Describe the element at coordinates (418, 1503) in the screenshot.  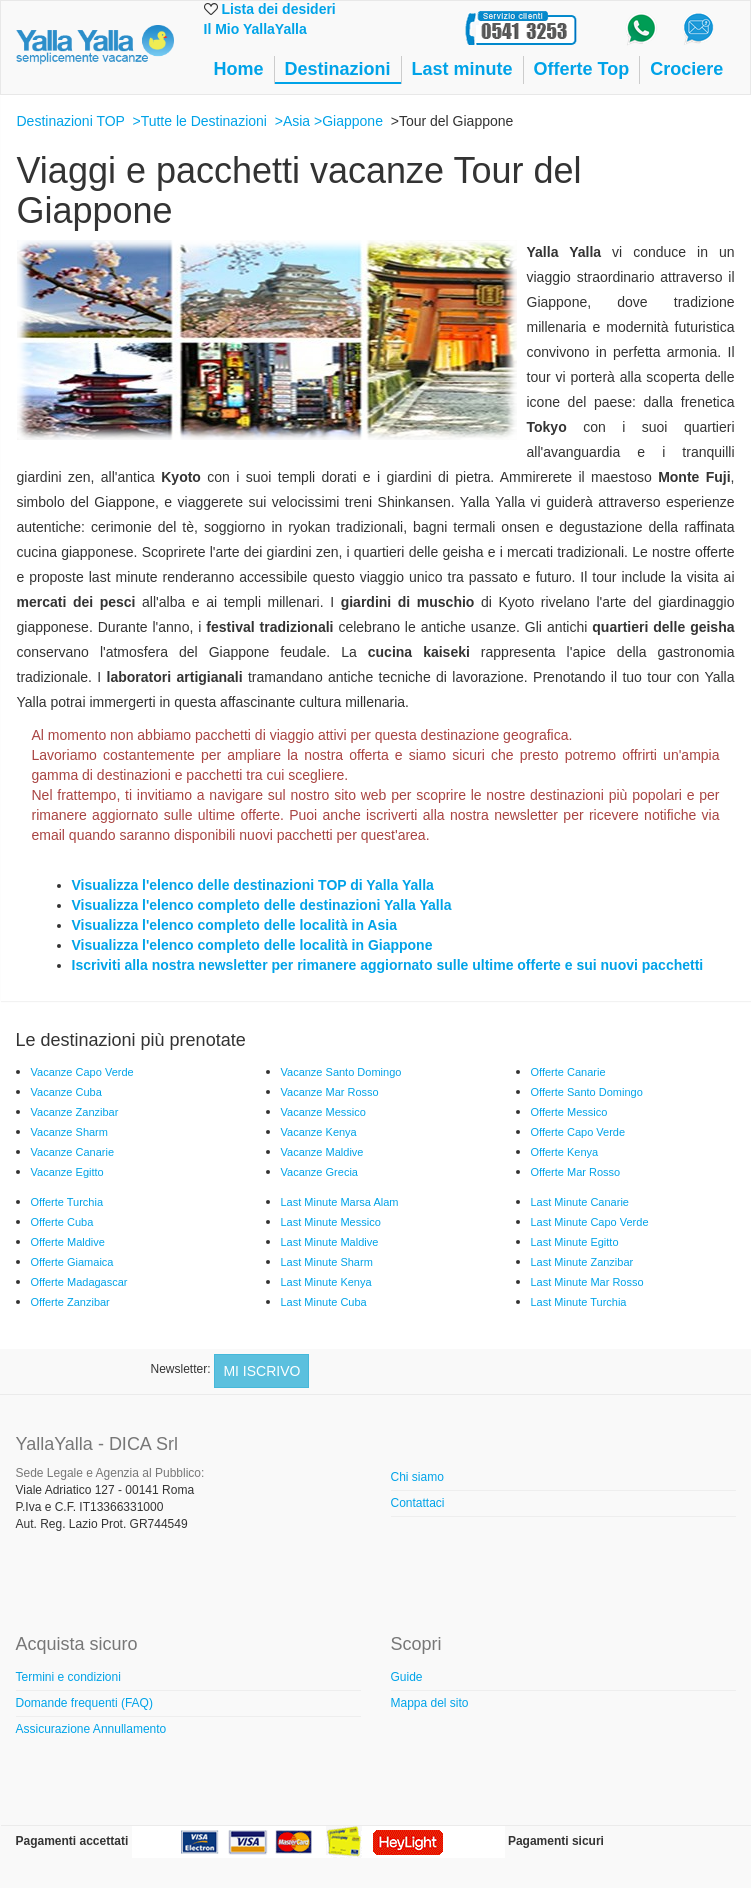
I see `Contattaci` at that location.